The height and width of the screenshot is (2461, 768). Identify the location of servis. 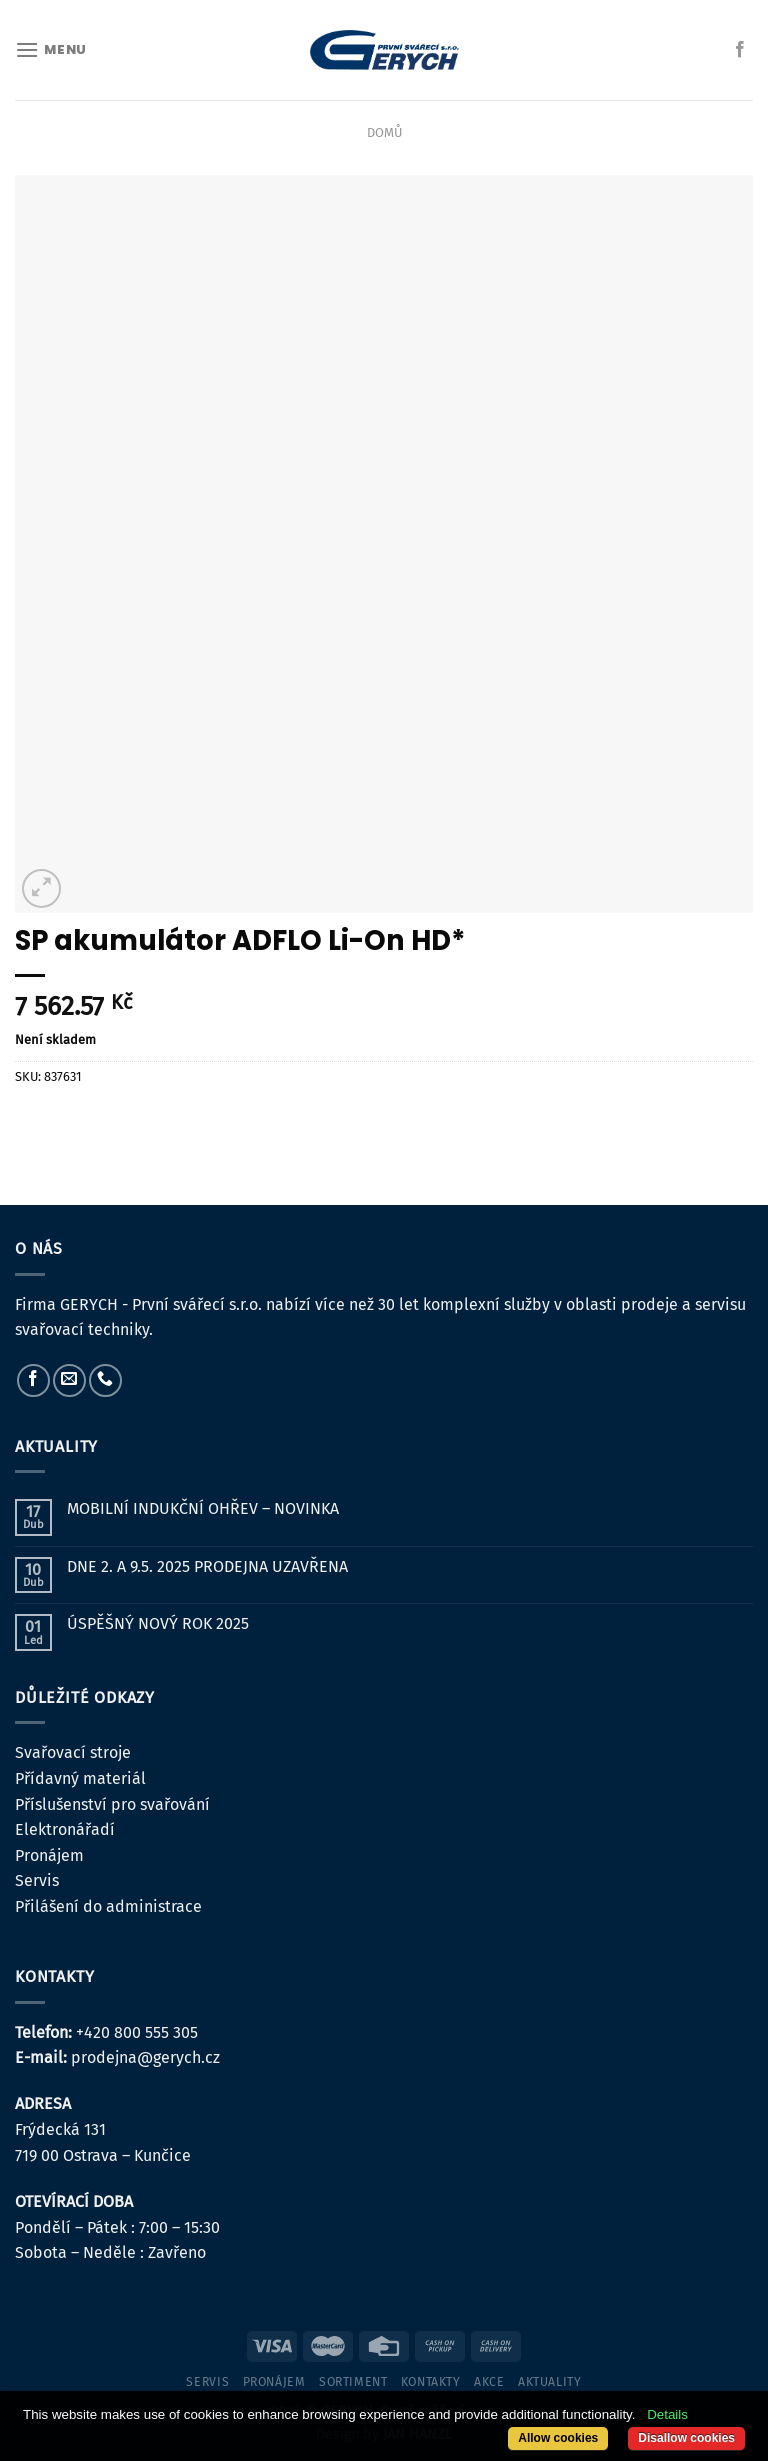
(207, 2382).